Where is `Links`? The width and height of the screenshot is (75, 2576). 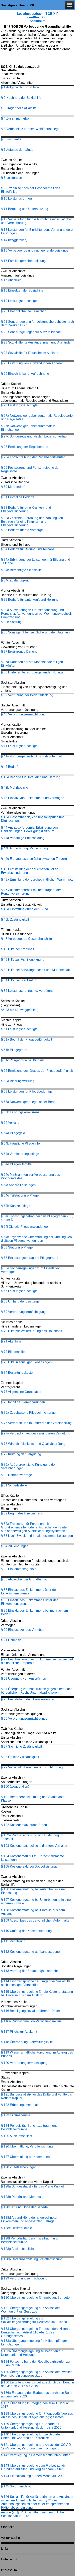
Links is located at coordinates (4, 2548).